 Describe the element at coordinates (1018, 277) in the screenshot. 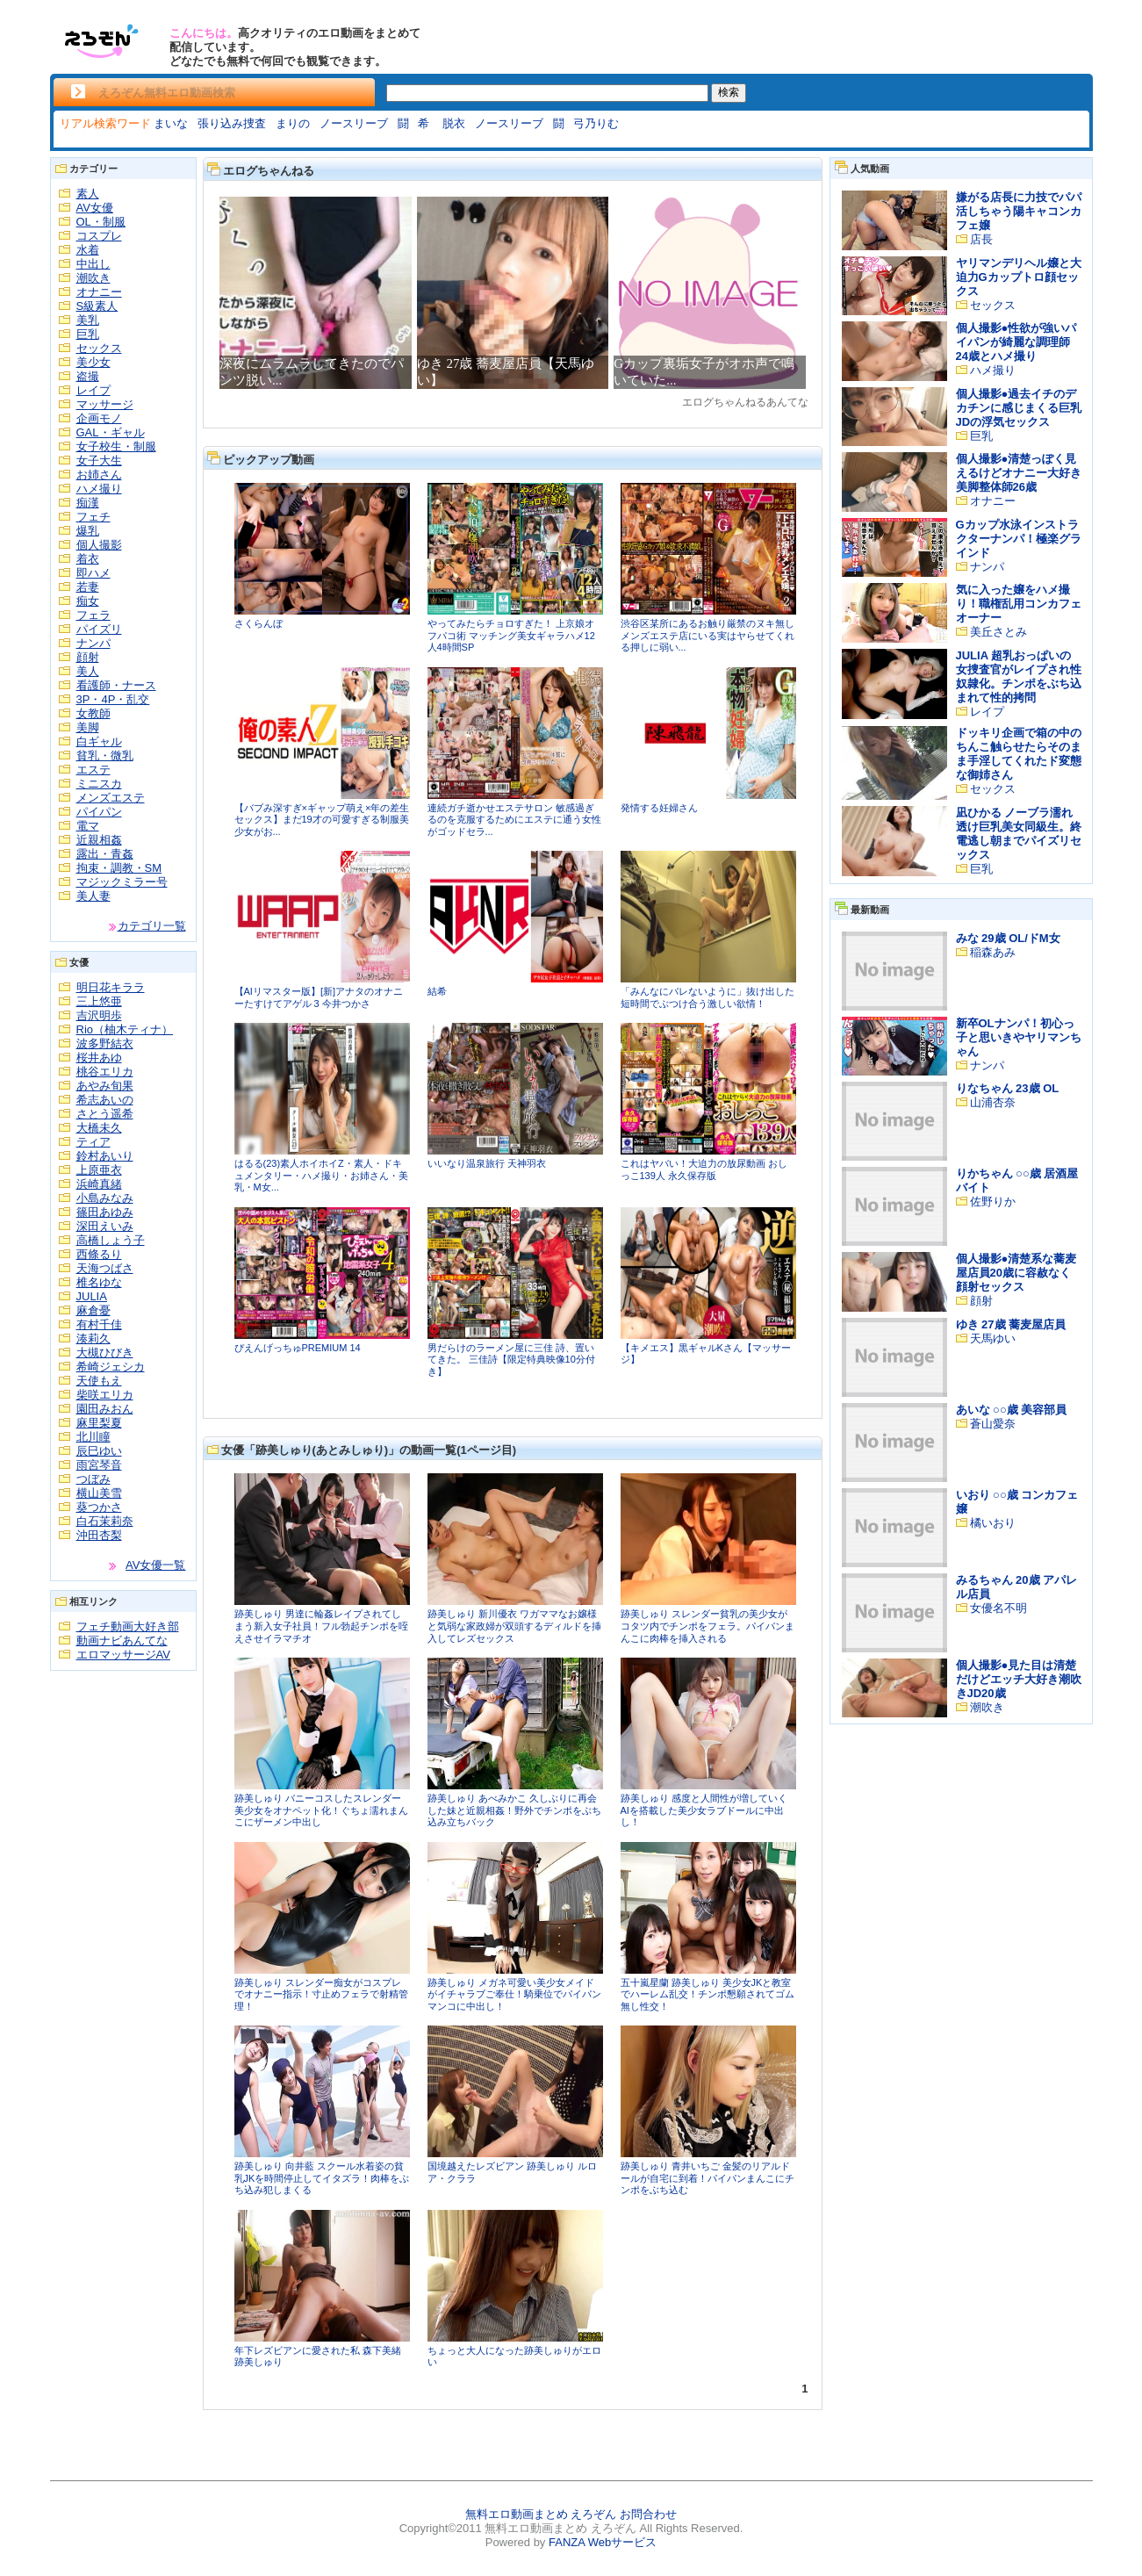

I see `ヤリマンデリヘル嬢と大迫力Gカップトロ顔セックス` at that location.